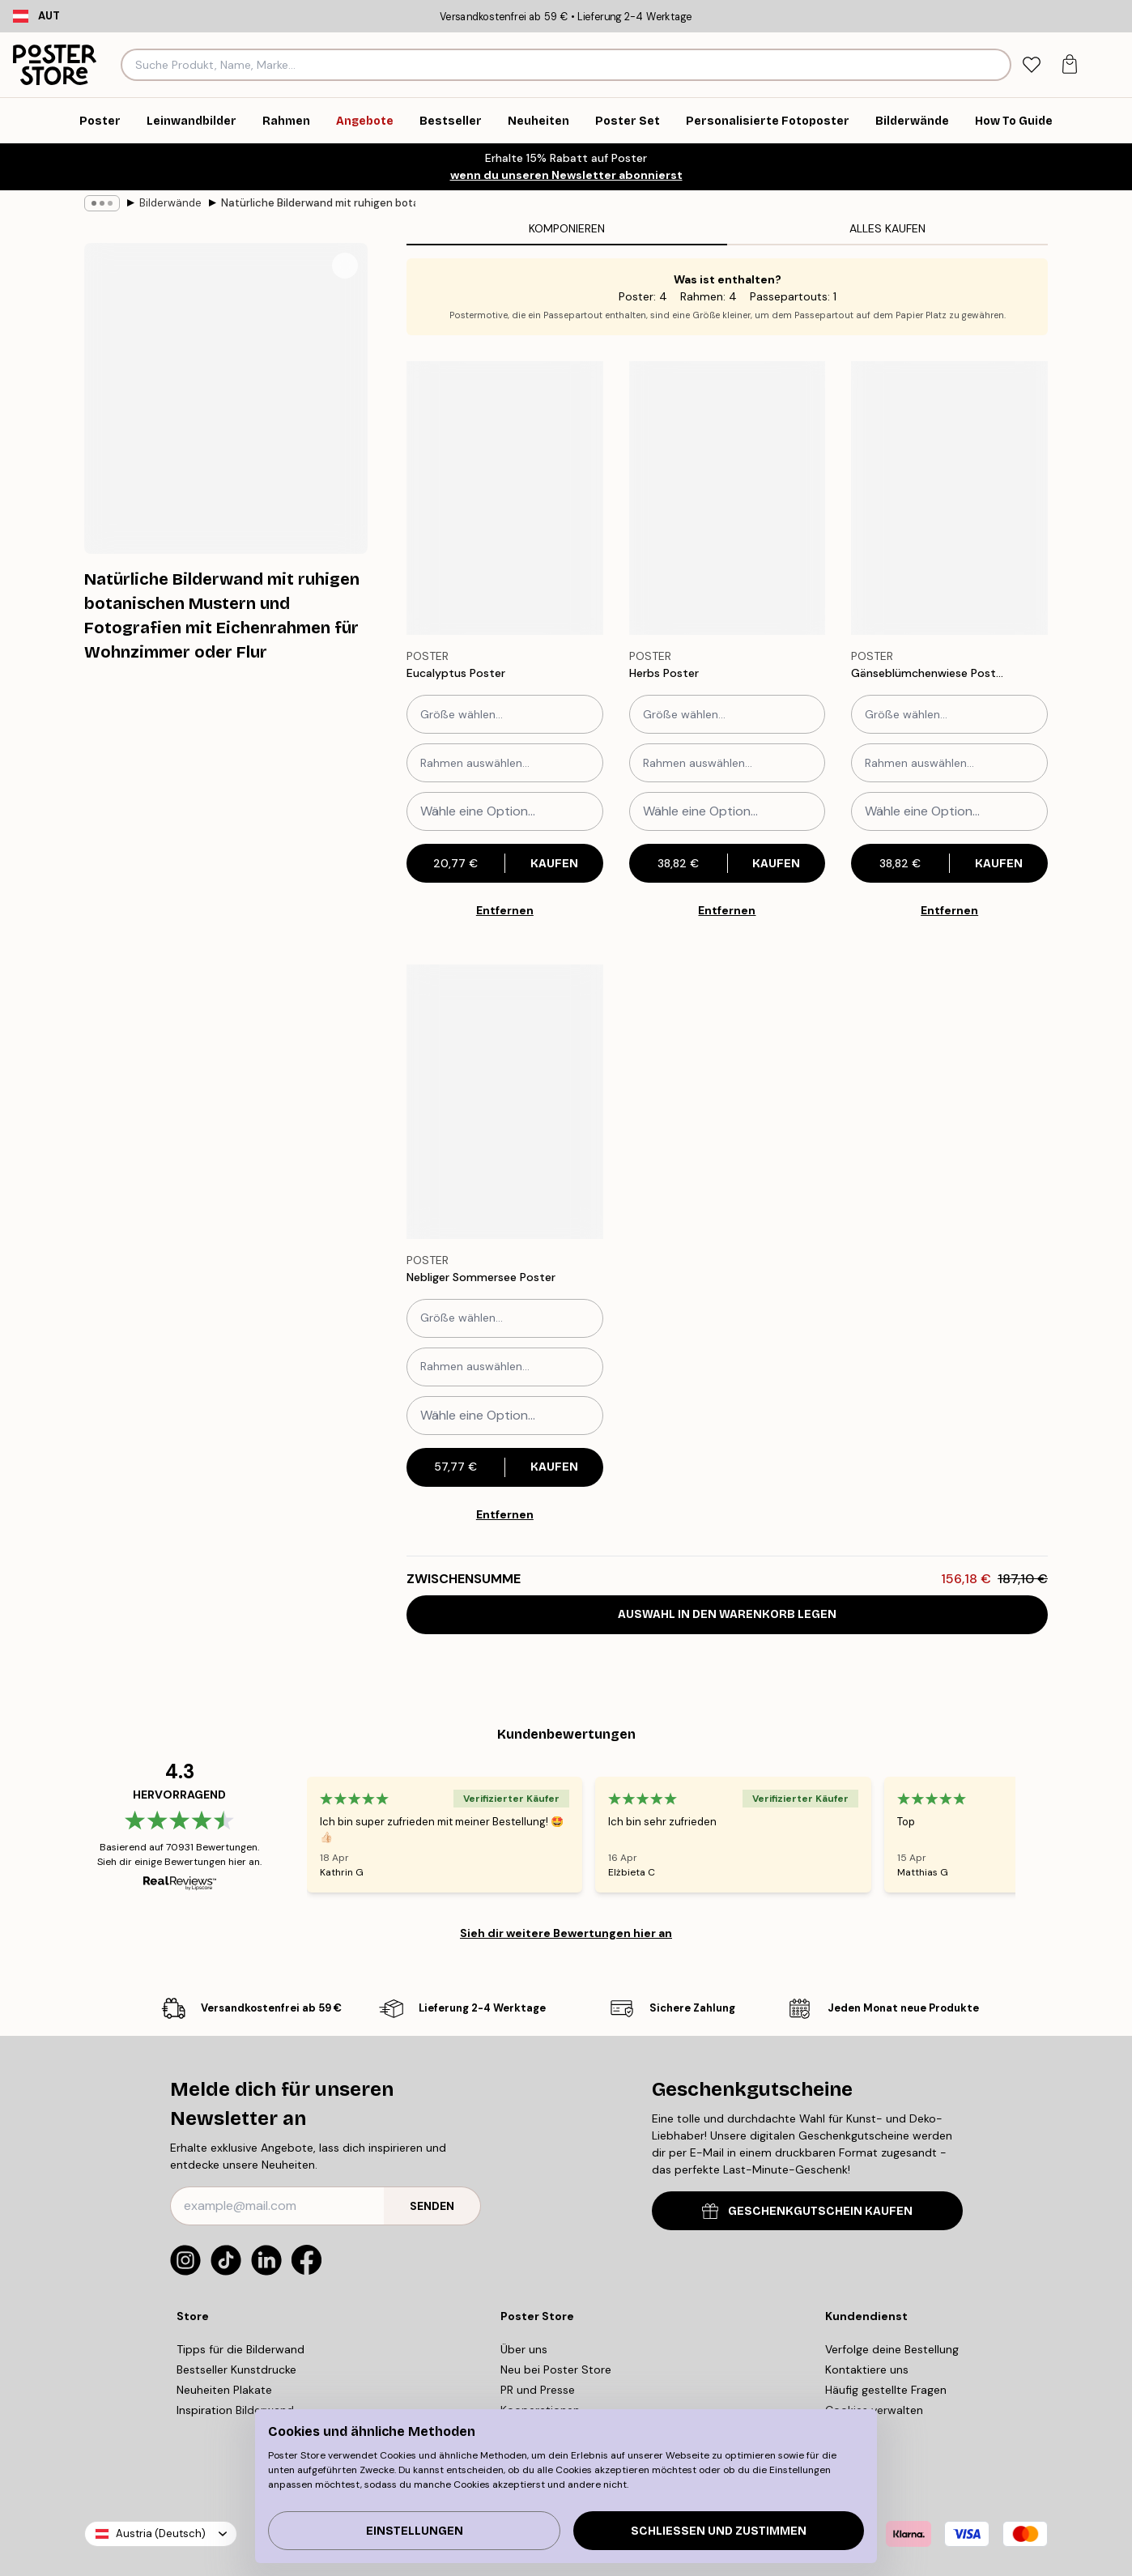 The image size is (1132, 2576). Describe the element at coordinates (1035, 1834) in the screenshot. I see `[Next - Slide]` at that location.